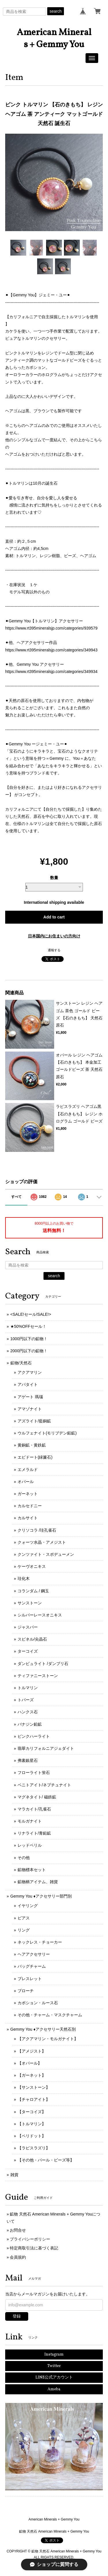 This screenshot has width=108, height=2576. Describe the element at coordinates (54, 2389) in the screenshot. I see `Ameba` at that location.